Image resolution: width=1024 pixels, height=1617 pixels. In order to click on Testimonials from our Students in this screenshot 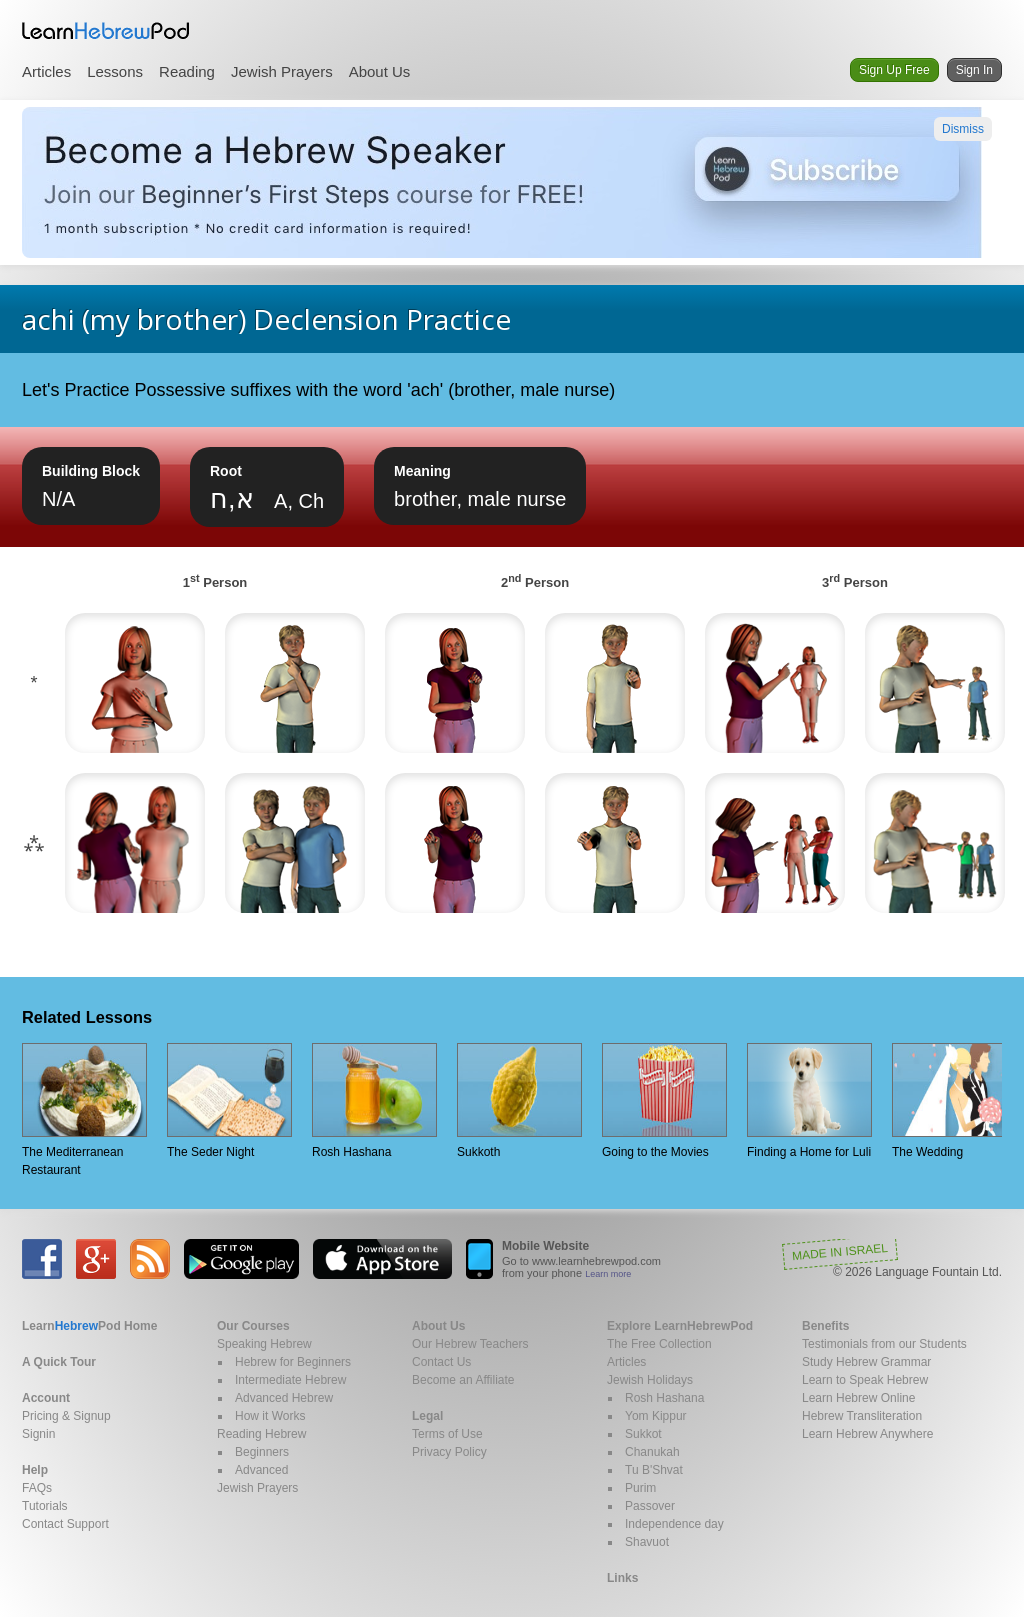, I will do `click(884, 1344)`.